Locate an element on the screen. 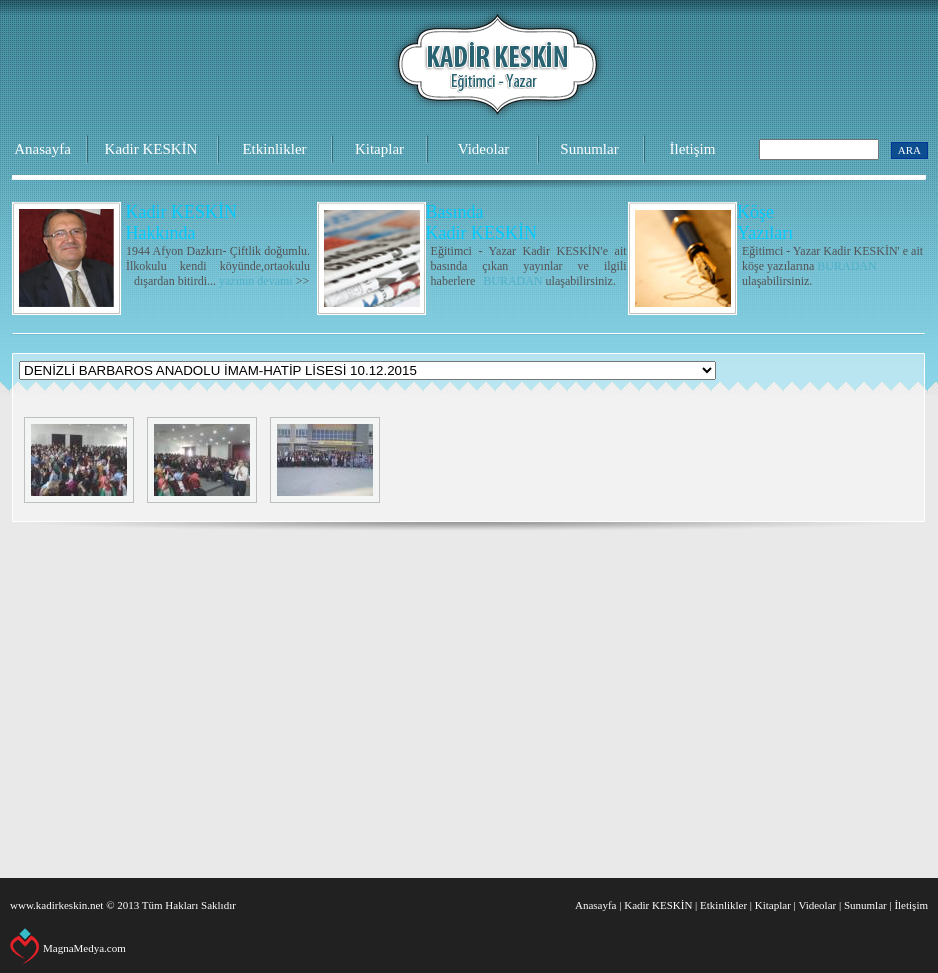 Image resolution: width=938 pixels, height=973 pixels. Anasayfa is located at coordinates (42, 149).